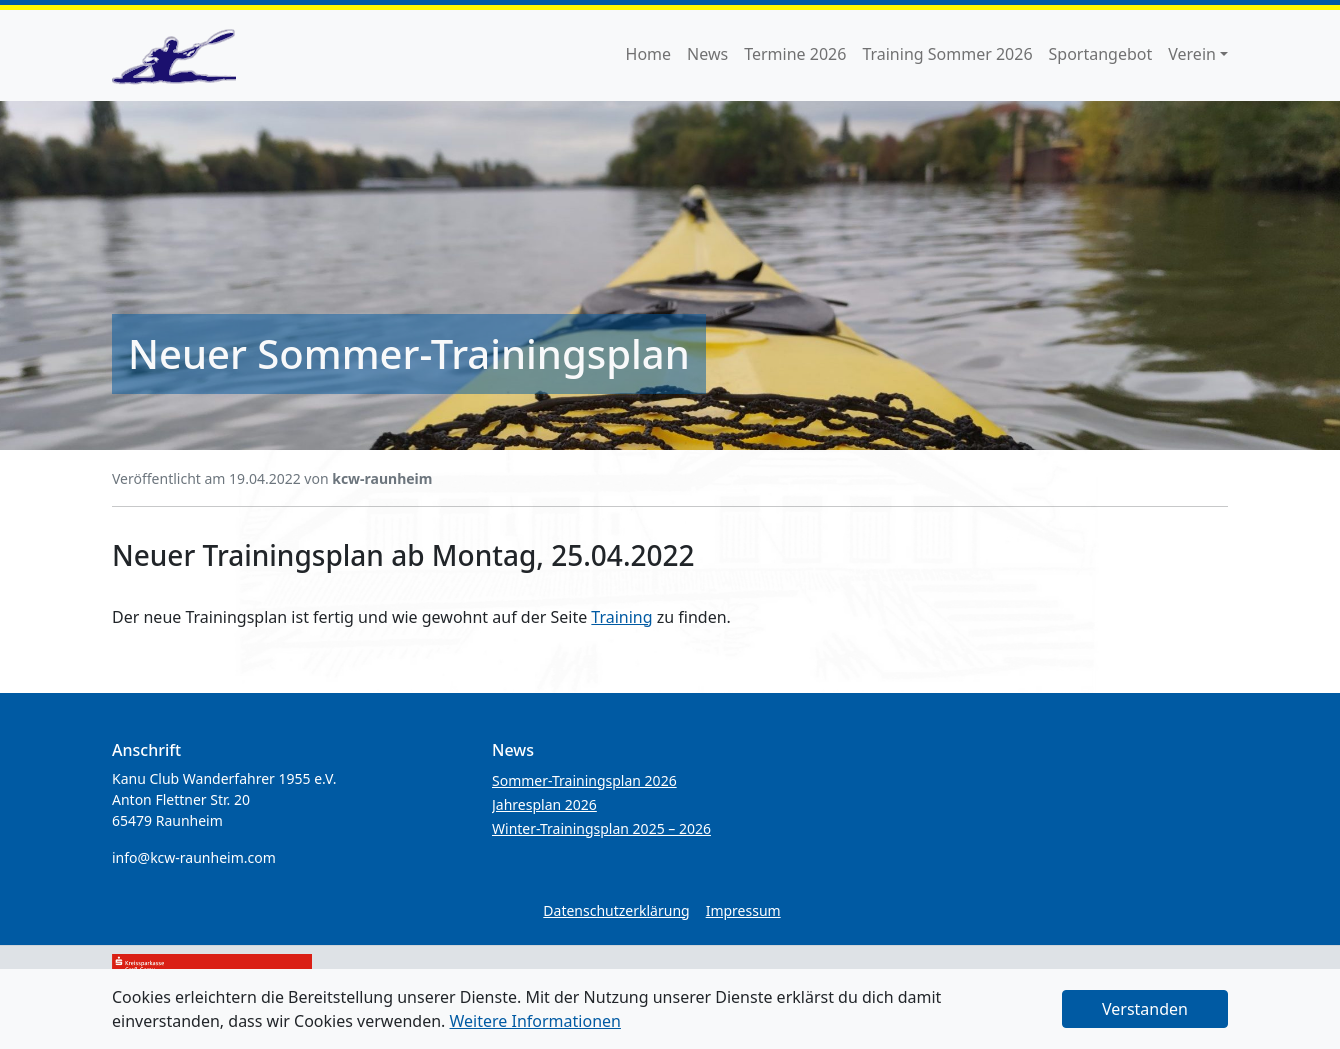  What do you see at coordinates (1145, 1009) in the screenshot?
I see `Verstanden` at bounding box center [1145, 1009].